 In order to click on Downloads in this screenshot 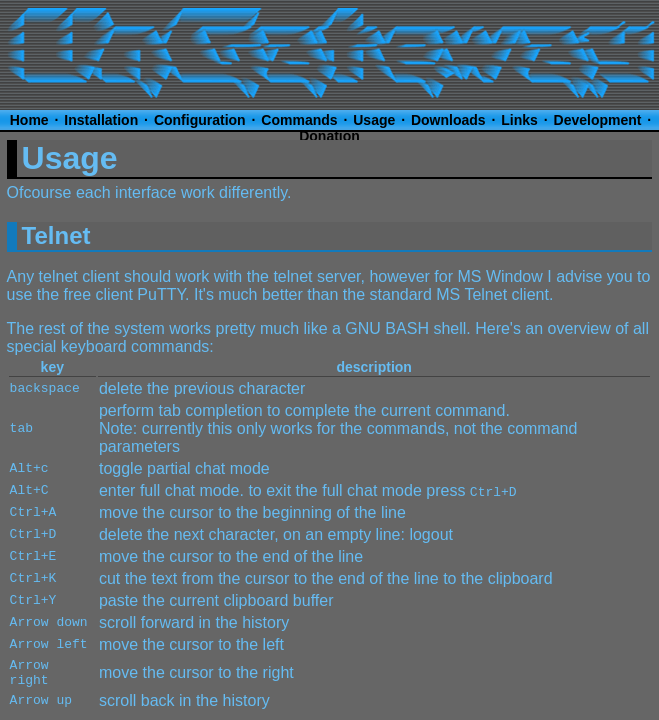, I will do `click(448, 120)`.